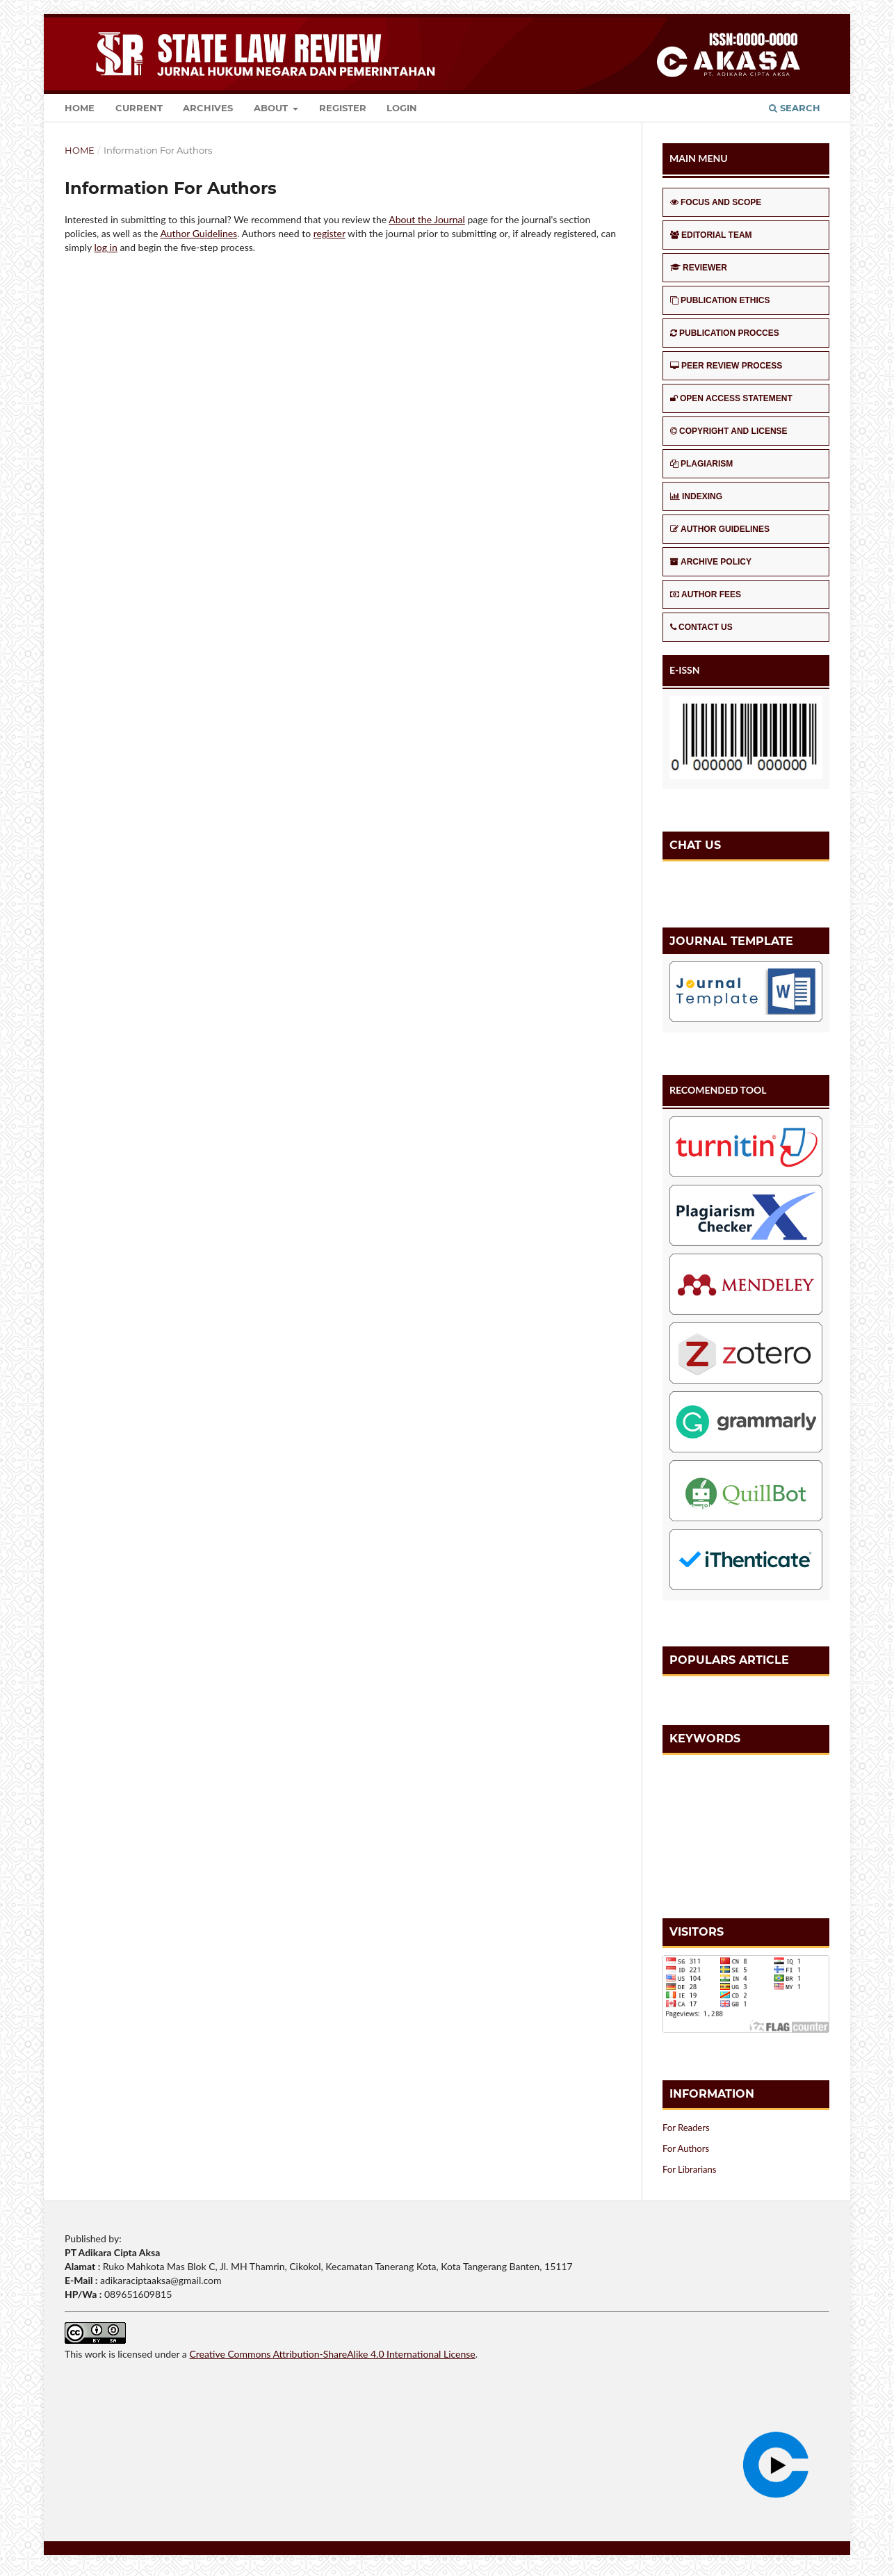 The width and height of the screenshot is (894, 2576). What do you see at coordinates (729, 431) in the screenshot?
I see `COPYRIGHT AND LICENSE` at bounding box center [729, 431].